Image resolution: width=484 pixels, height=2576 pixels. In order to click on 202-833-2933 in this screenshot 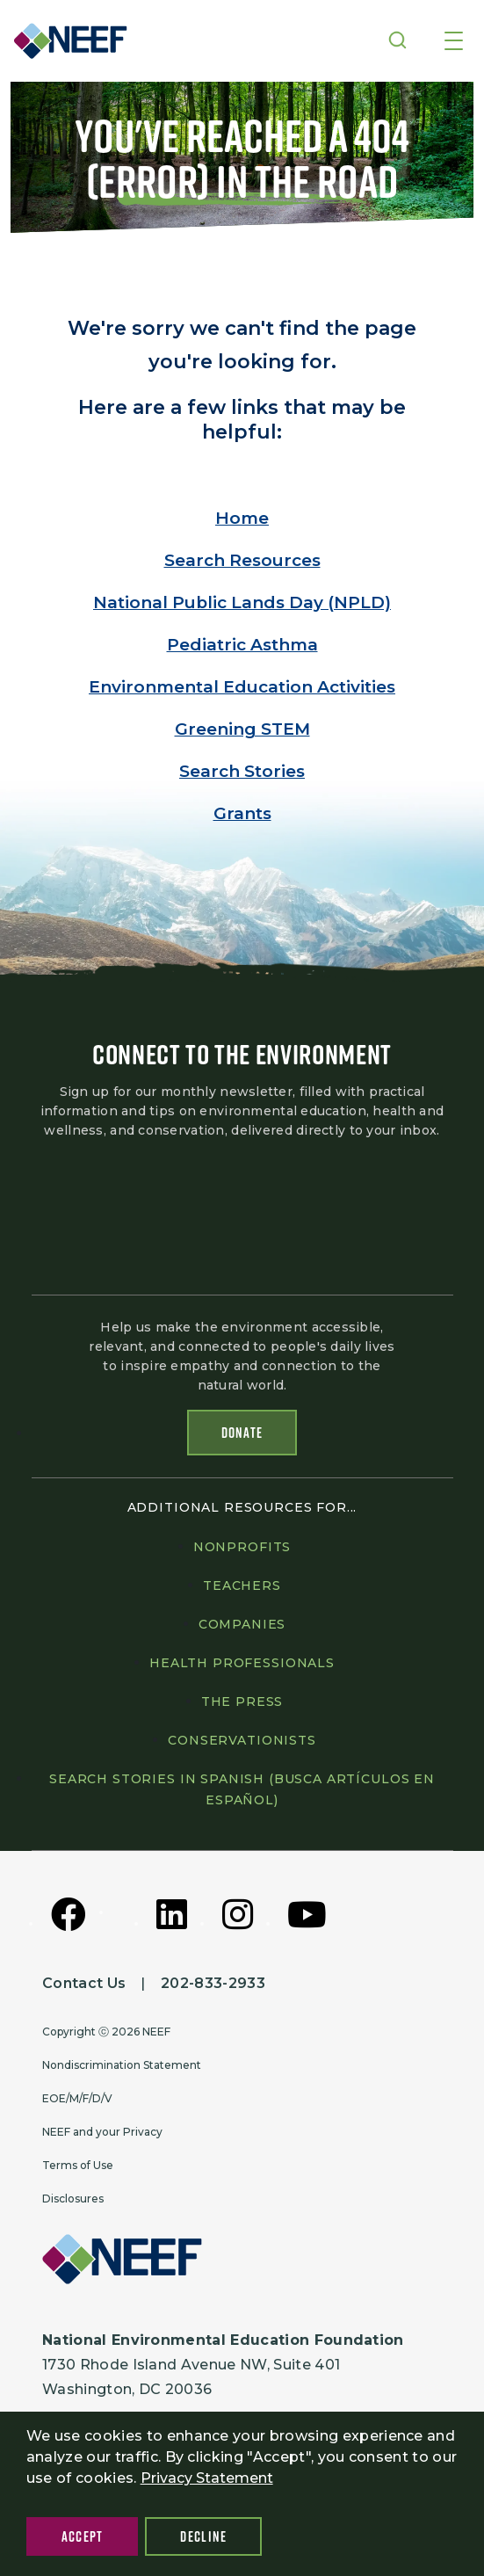, I will do `click(213, 1983)`.